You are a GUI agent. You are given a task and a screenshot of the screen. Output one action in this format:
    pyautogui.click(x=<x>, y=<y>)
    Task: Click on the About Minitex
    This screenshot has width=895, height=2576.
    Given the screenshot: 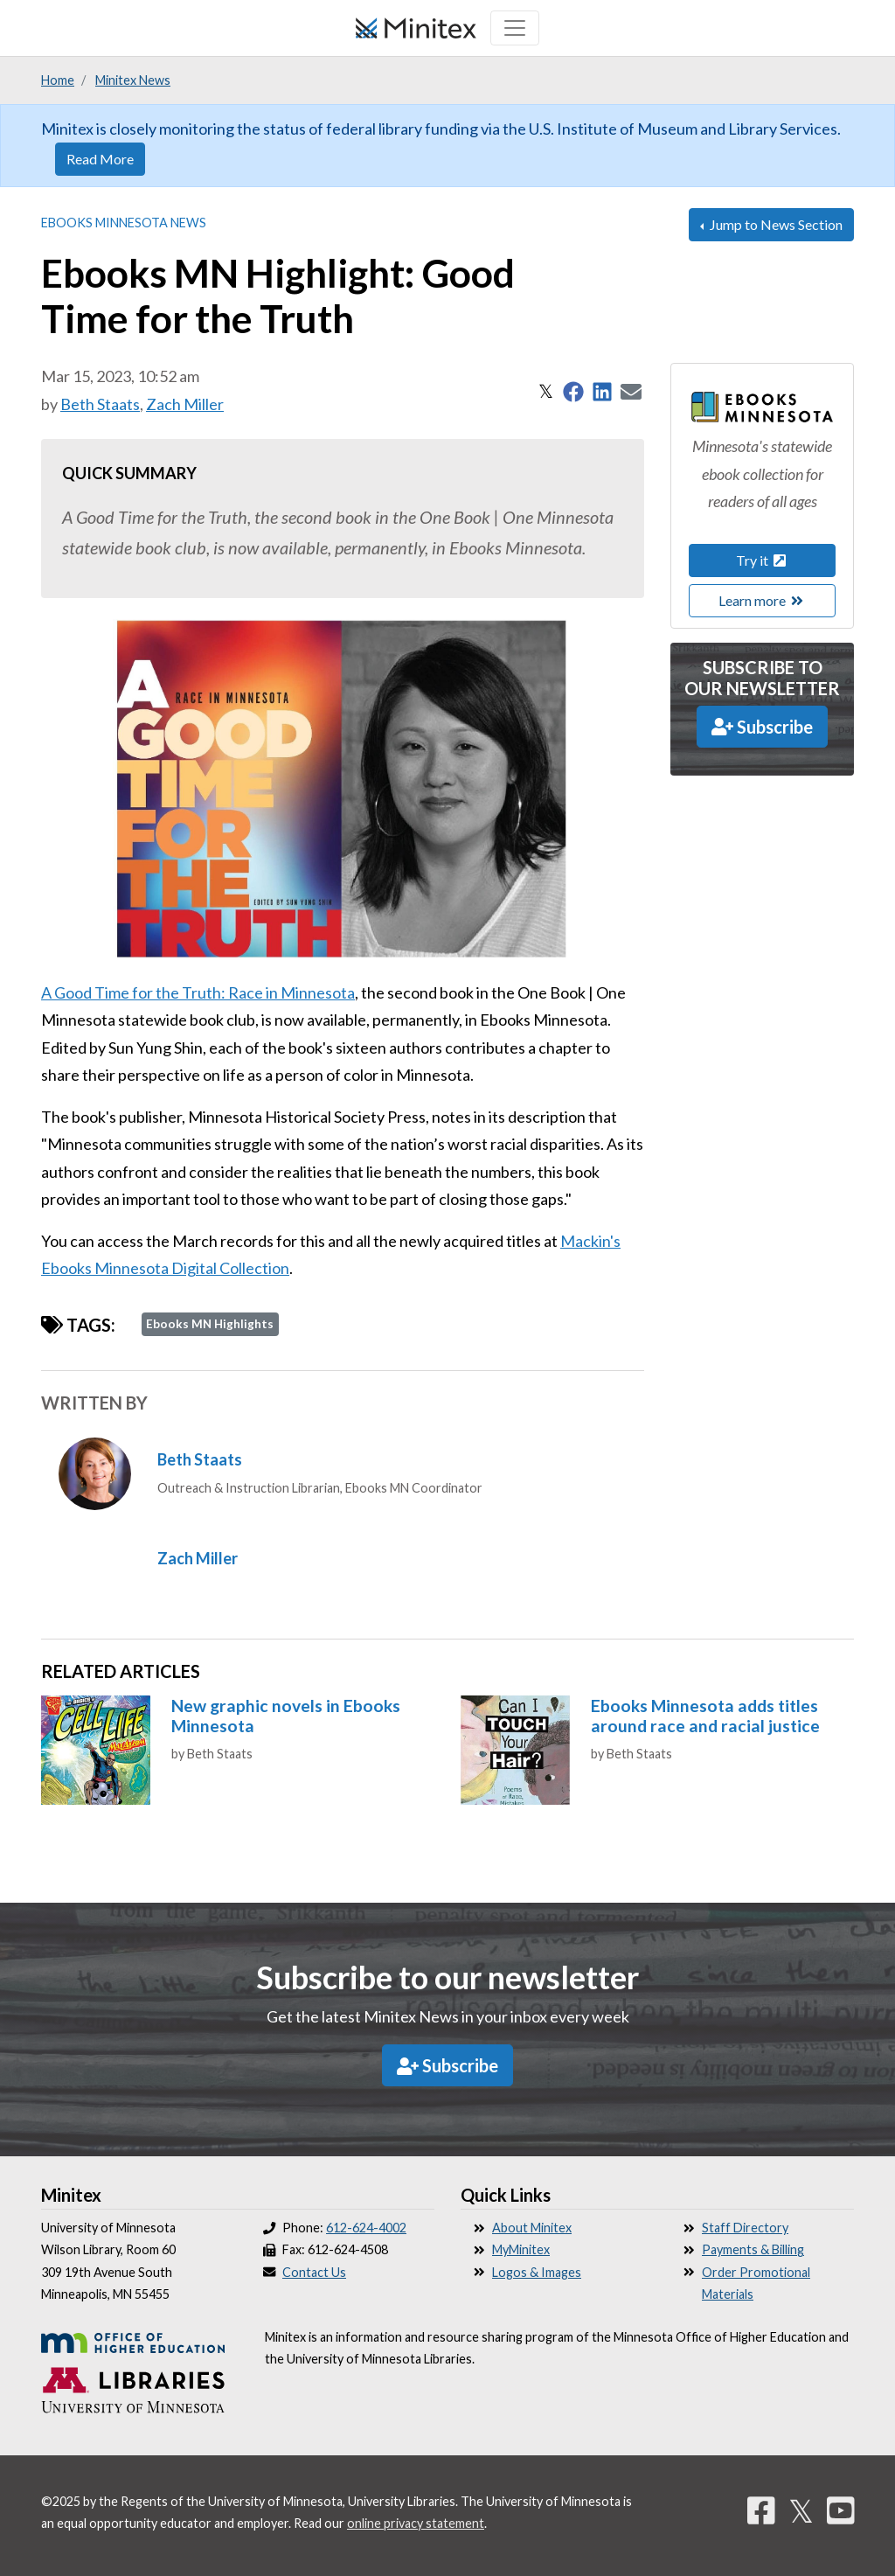 What is the action you would take?
    pyautogui.click(x=532, y=2227)
    